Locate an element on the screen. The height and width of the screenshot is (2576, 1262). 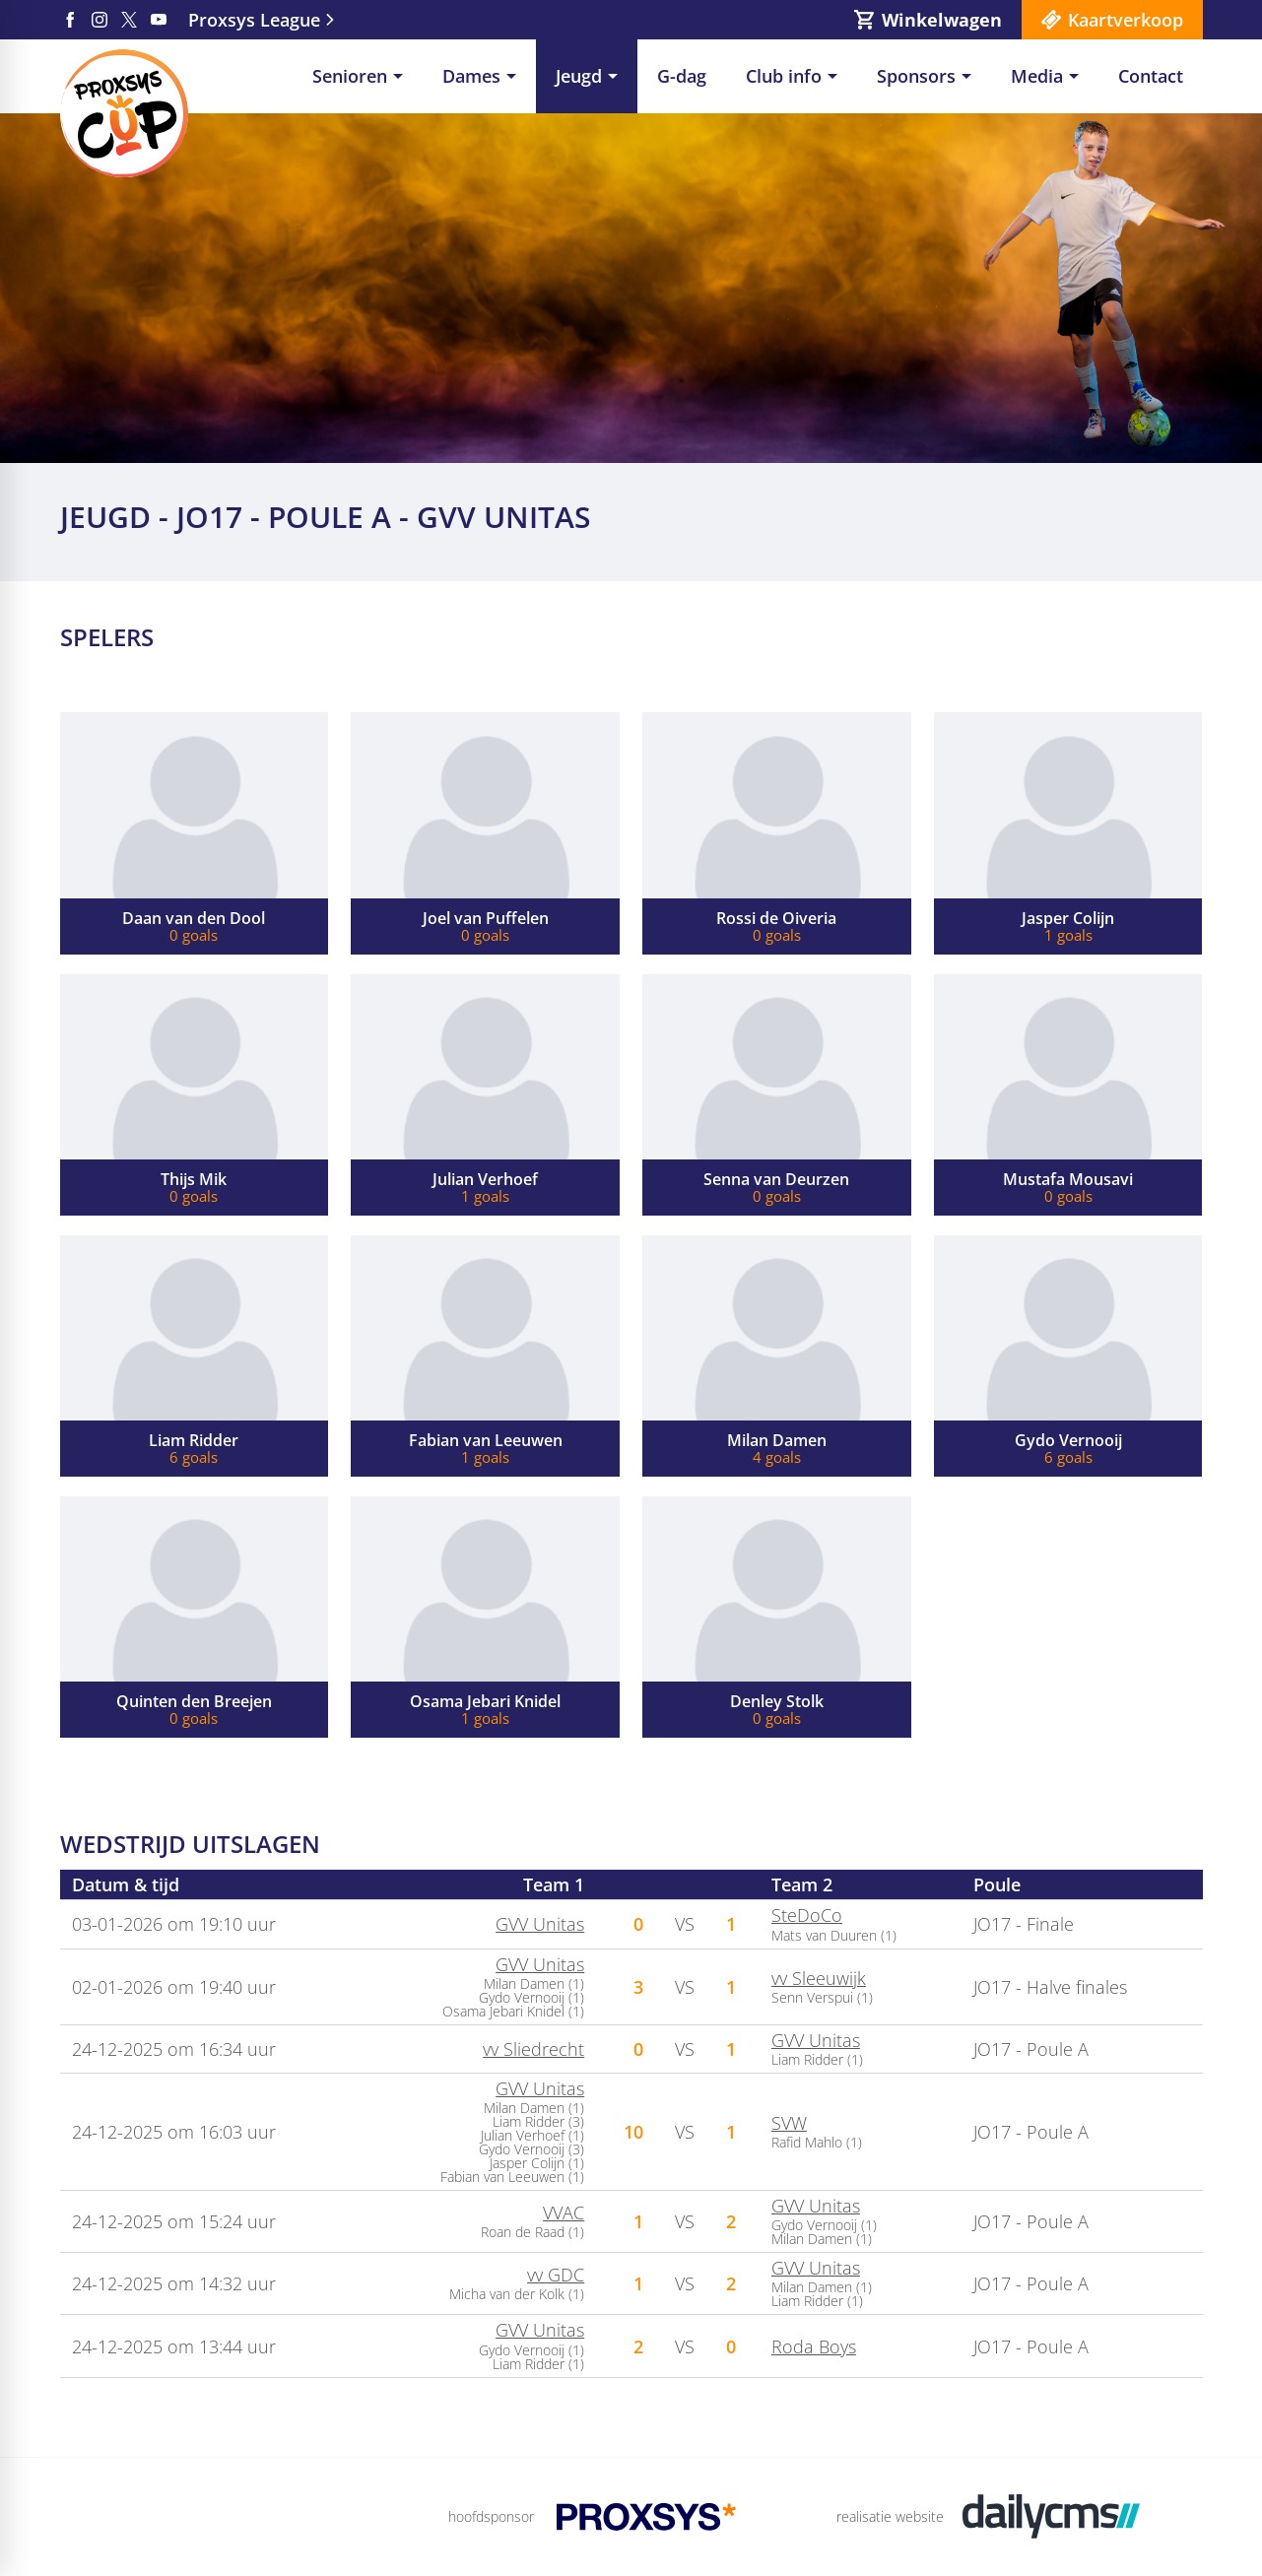
[Instagram] is located at coordinates (99, 20).